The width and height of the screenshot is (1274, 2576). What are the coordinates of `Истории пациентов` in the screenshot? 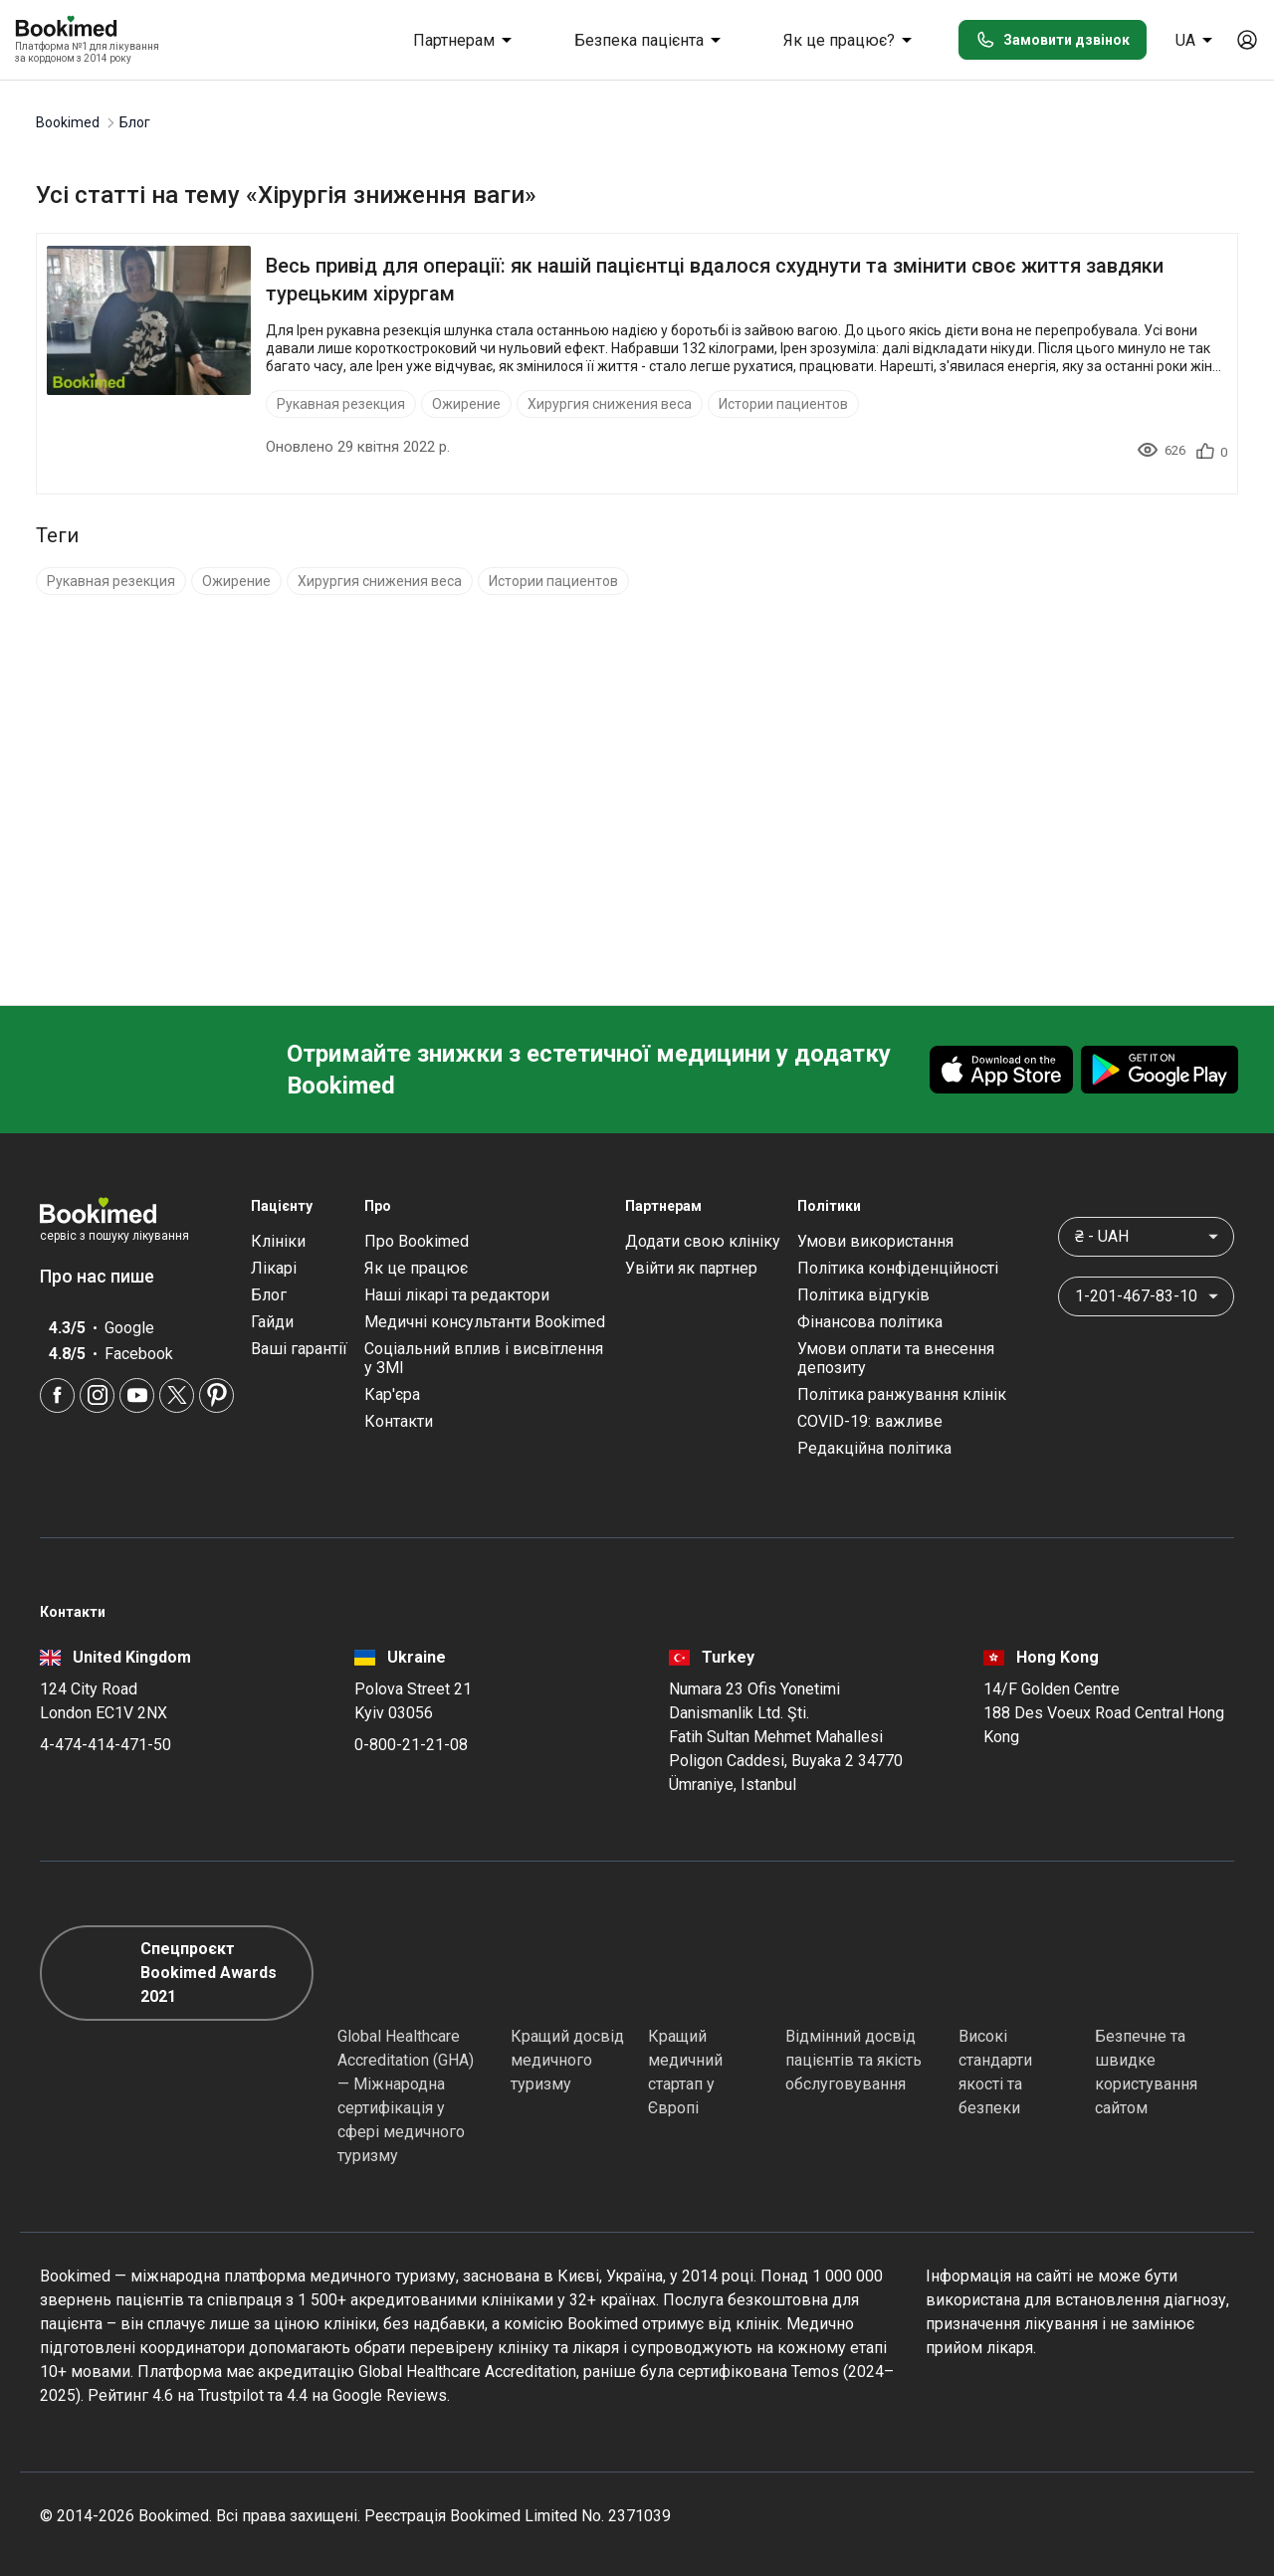 It's located at (783, 404).